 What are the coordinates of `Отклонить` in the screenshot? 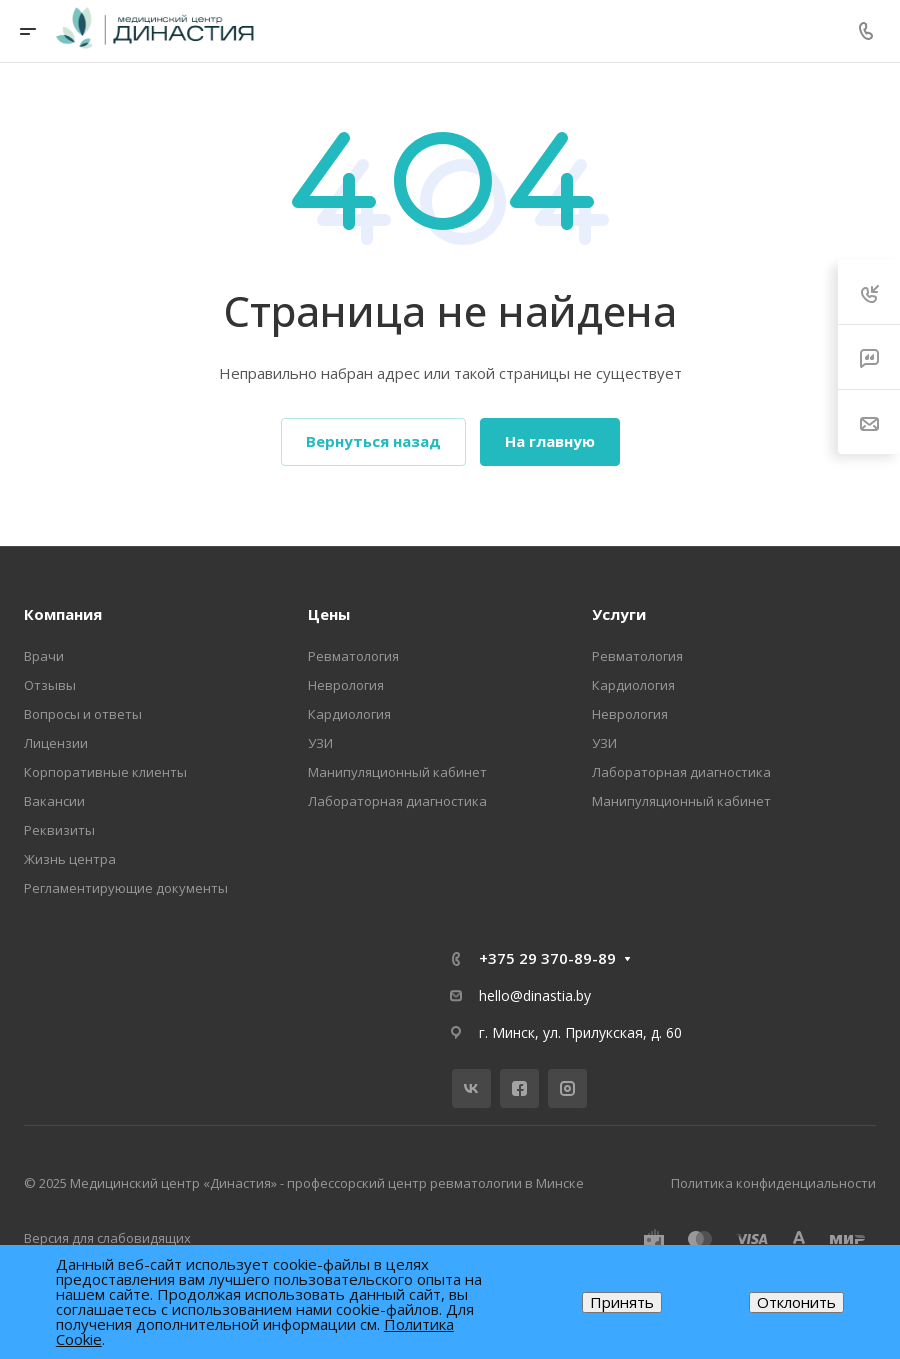 It's located at (796, 1302).